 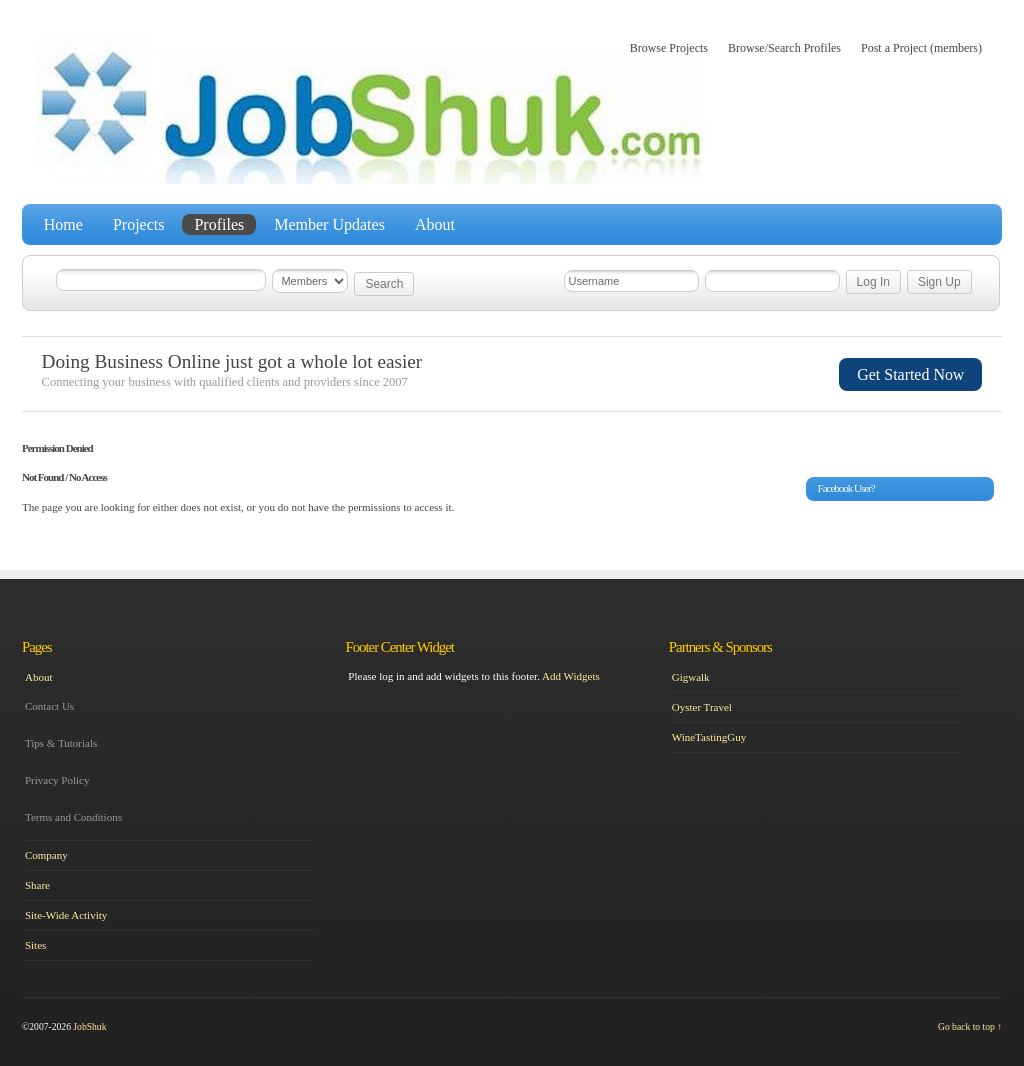 What do you see at coordinates (66, 915) in the screenshot?
I see `Site-Wide Activity` at bounding box center [66, 915].